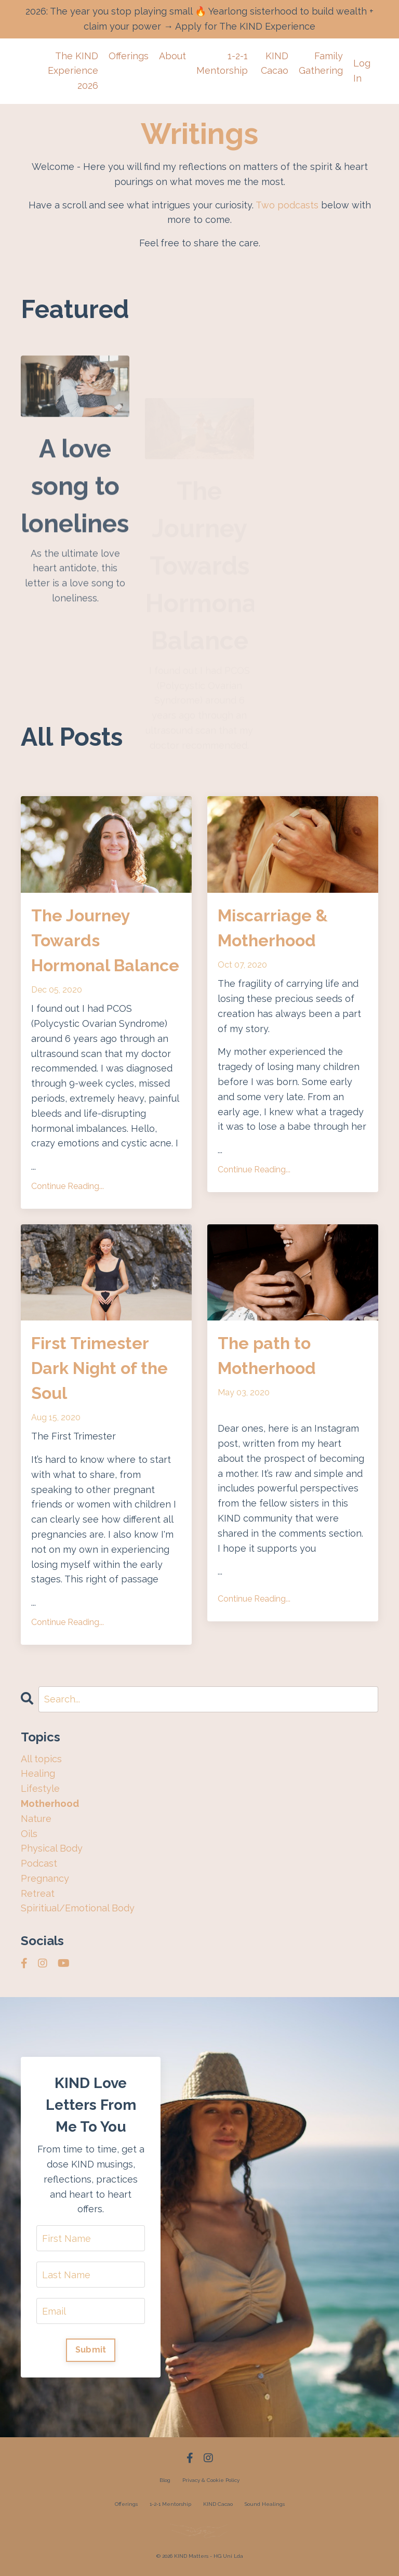  What do you see at coordinates (36, 1818) in the screenshot?
I see `nature` at bounding box center [36, 1818].